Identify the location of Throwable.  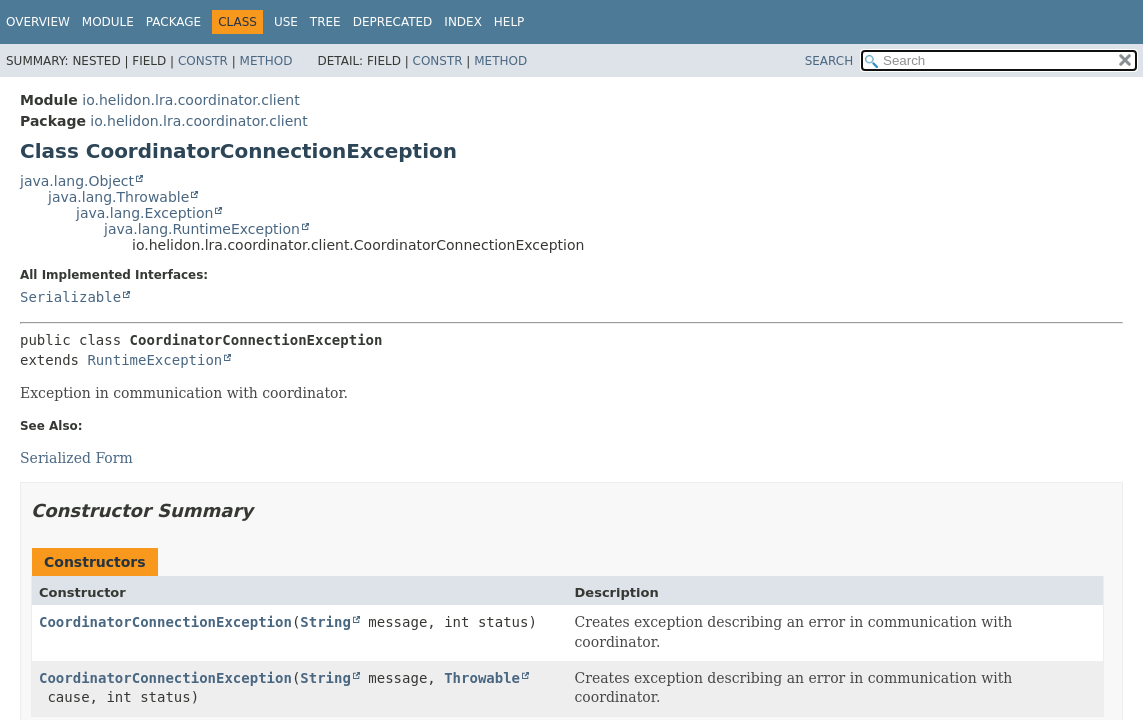
(482, 678).